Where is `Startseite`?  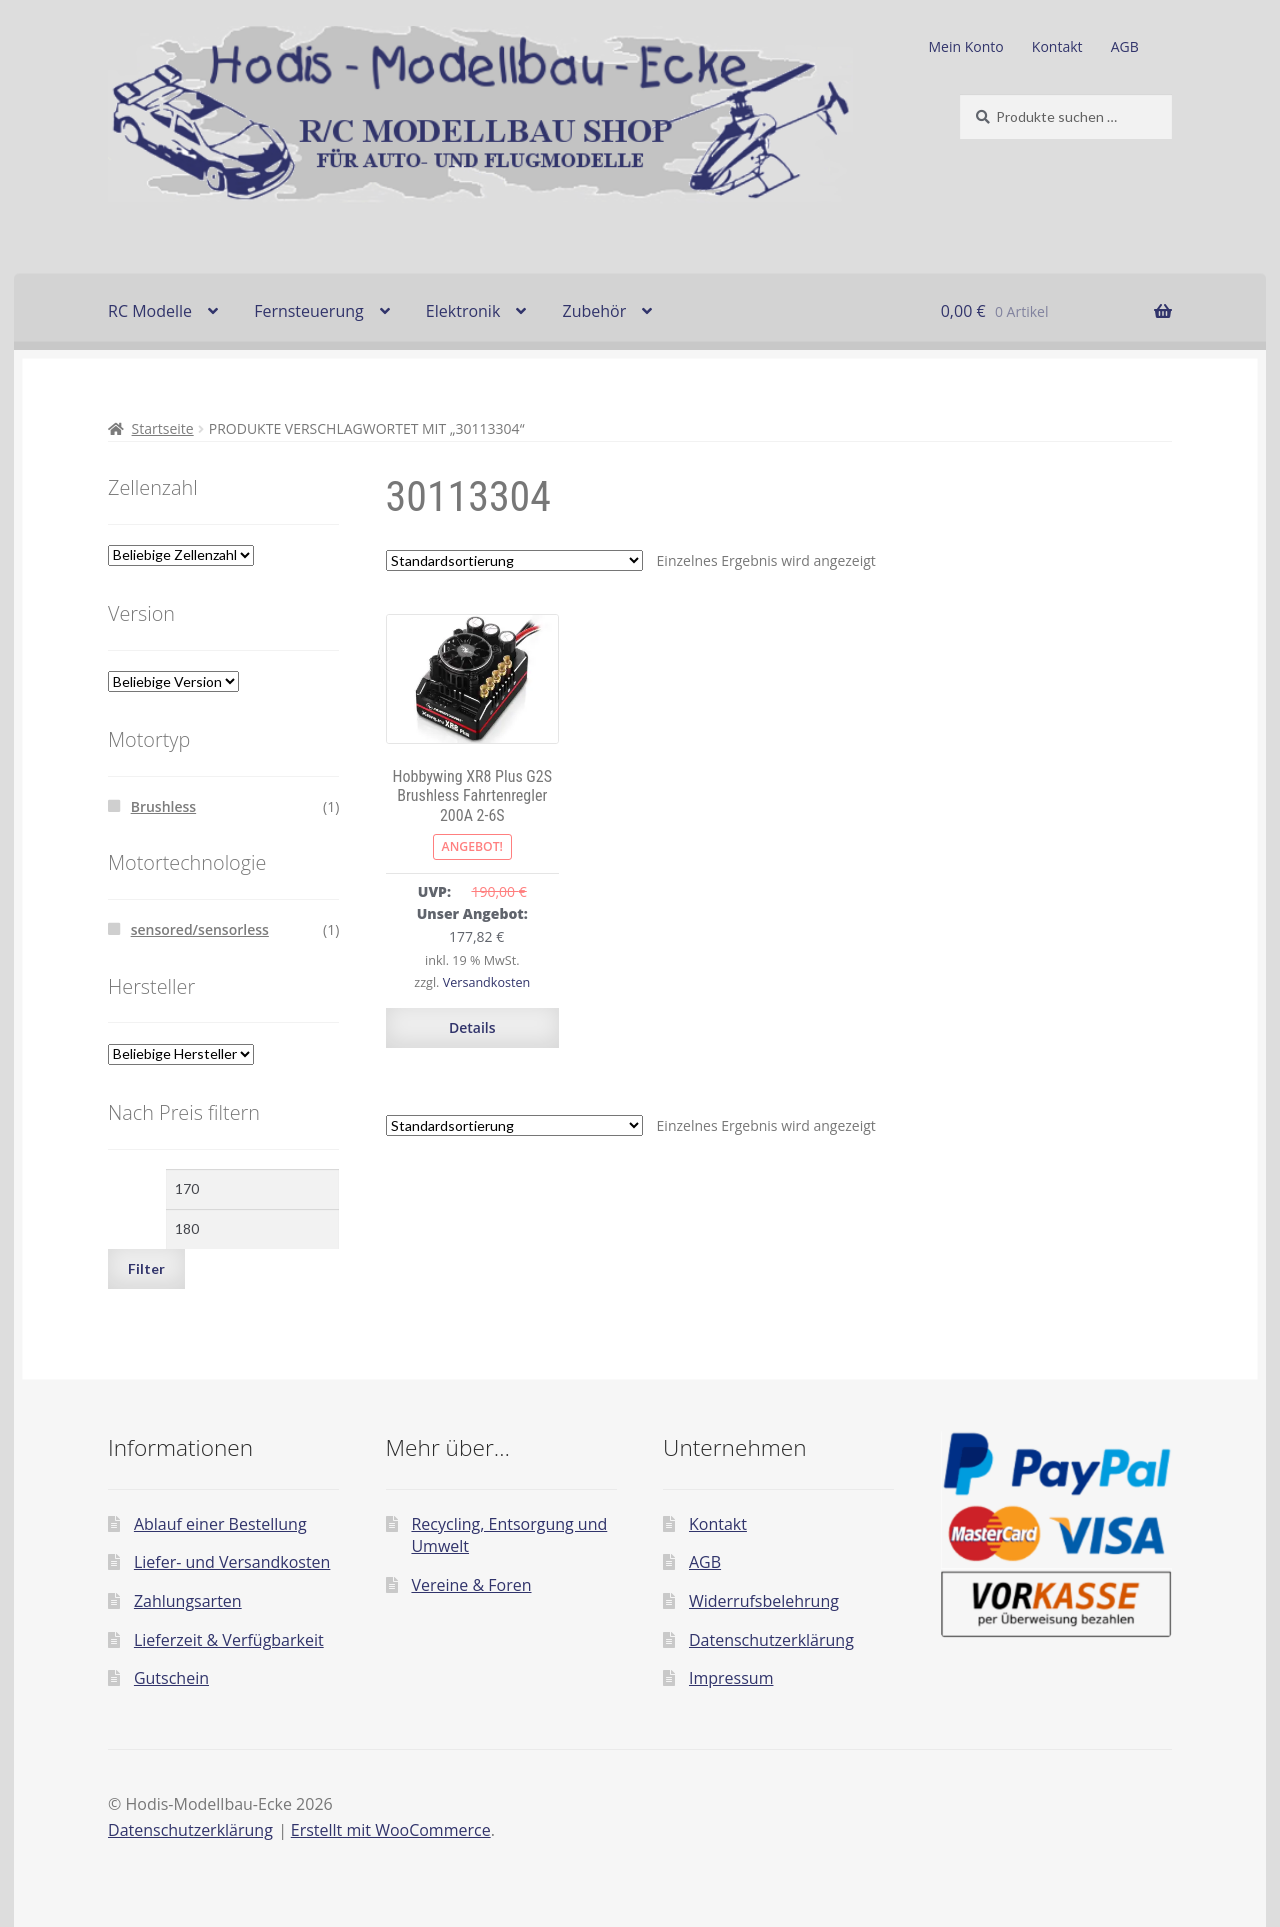 Startseite is located at coordinates (163, 428).